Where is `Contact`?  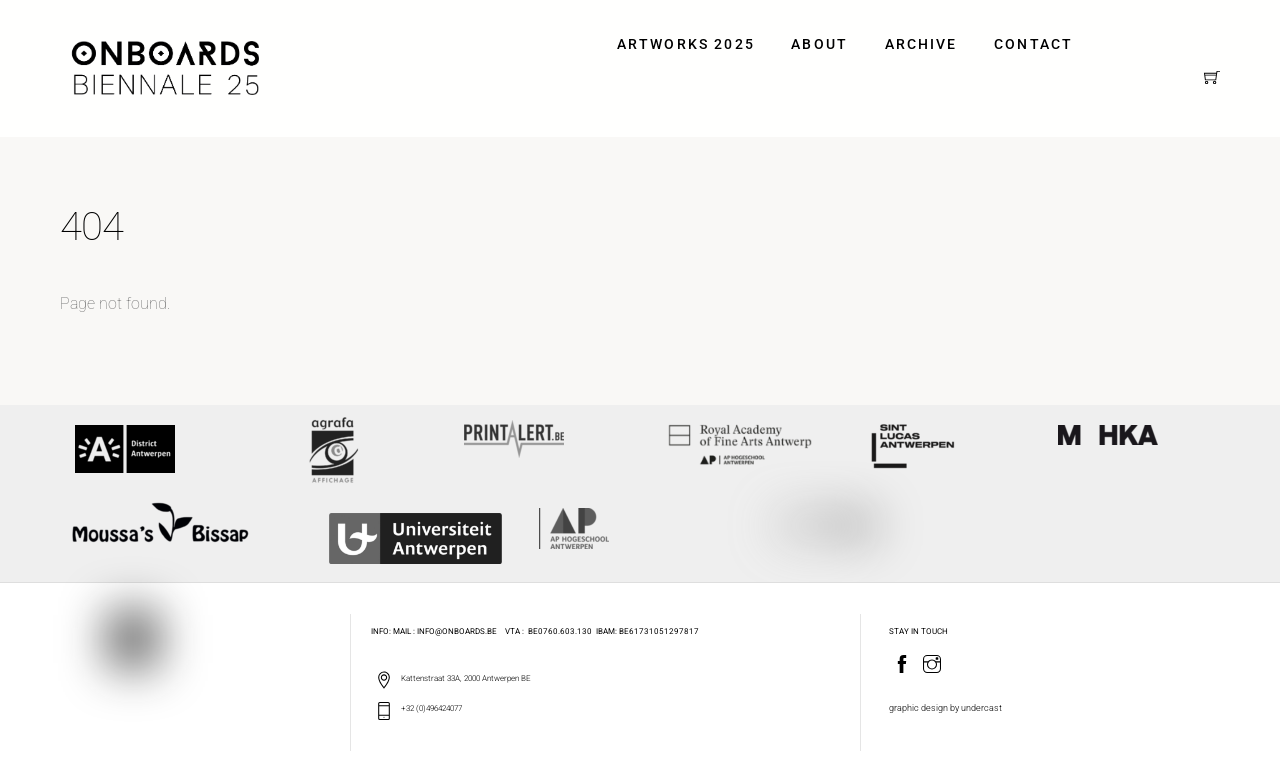
Contact is located at coordinates (1033, 44).